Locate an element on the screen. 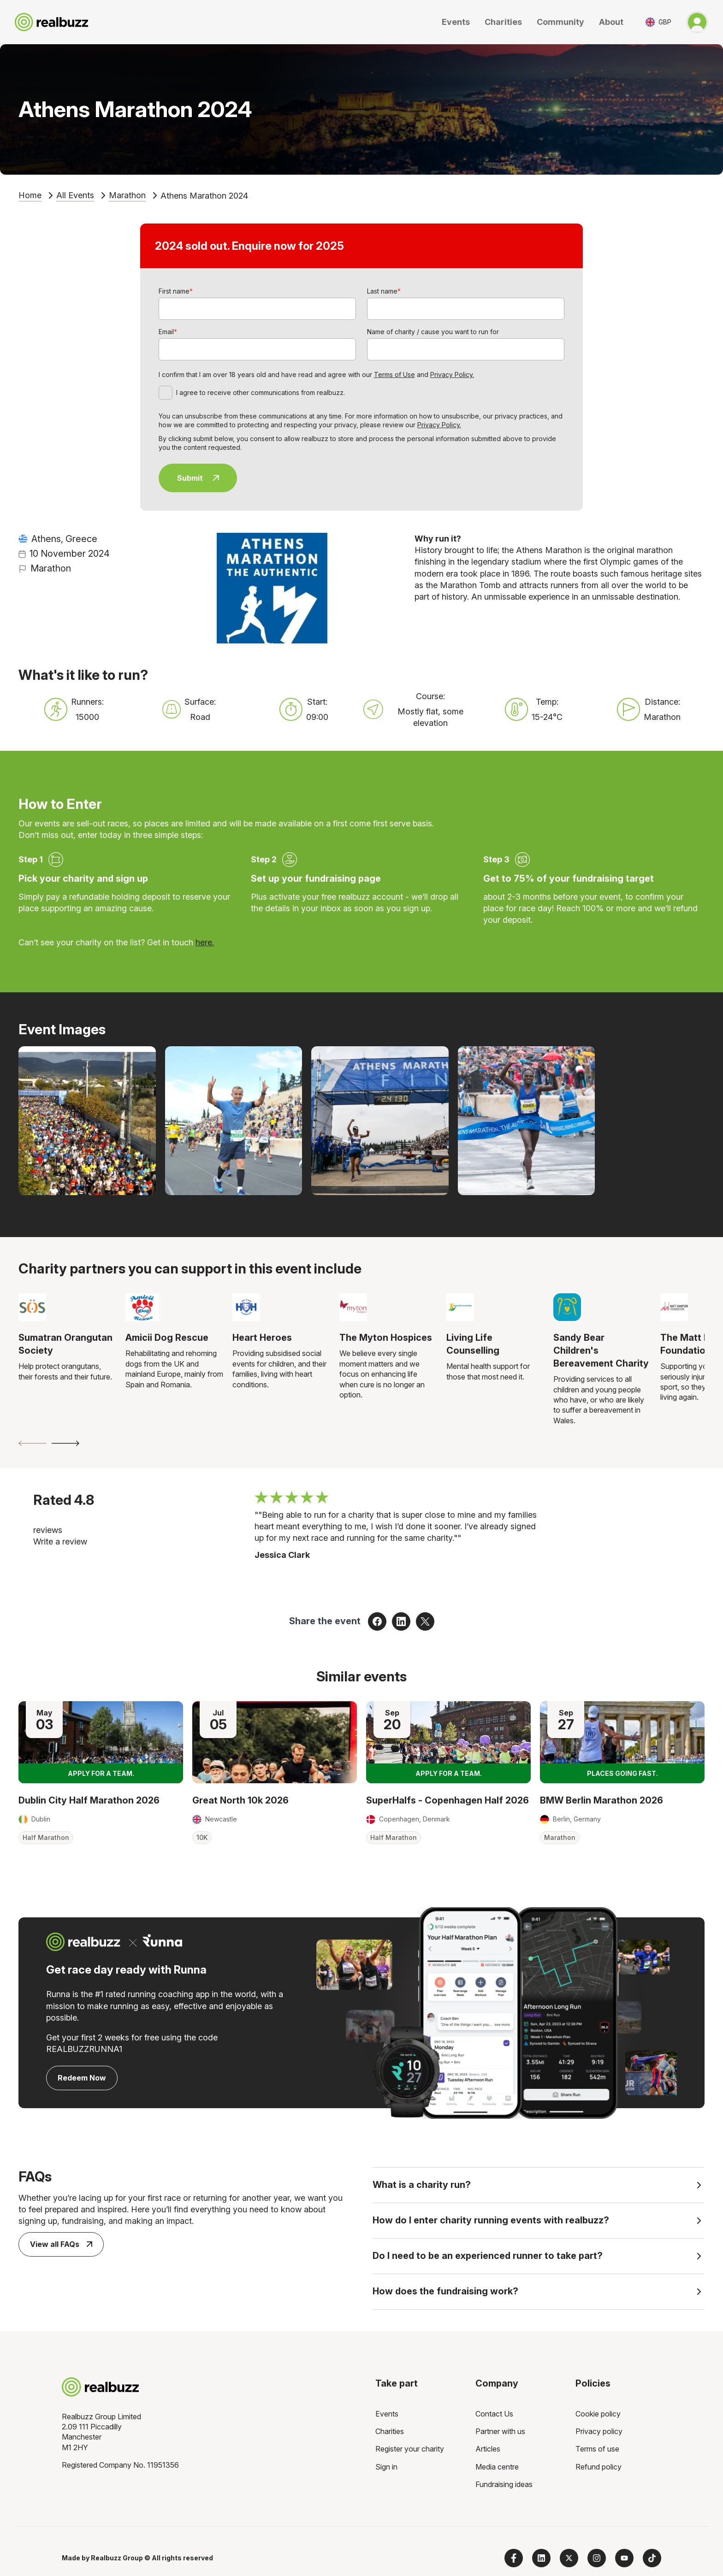  [Follow us on X] is located at coordinates (569, 2558).